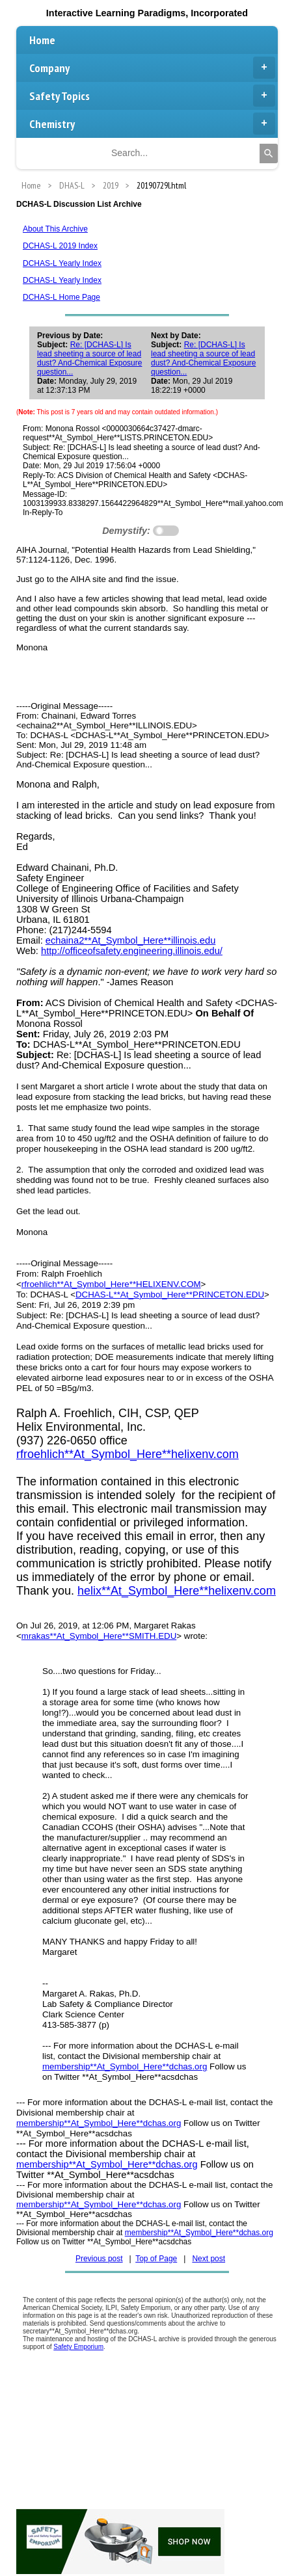 The image size is (283, 2576). What do you see at coordinates (152, 68) in the screenshot?
I see `Company` at bounding box center [152, 68].